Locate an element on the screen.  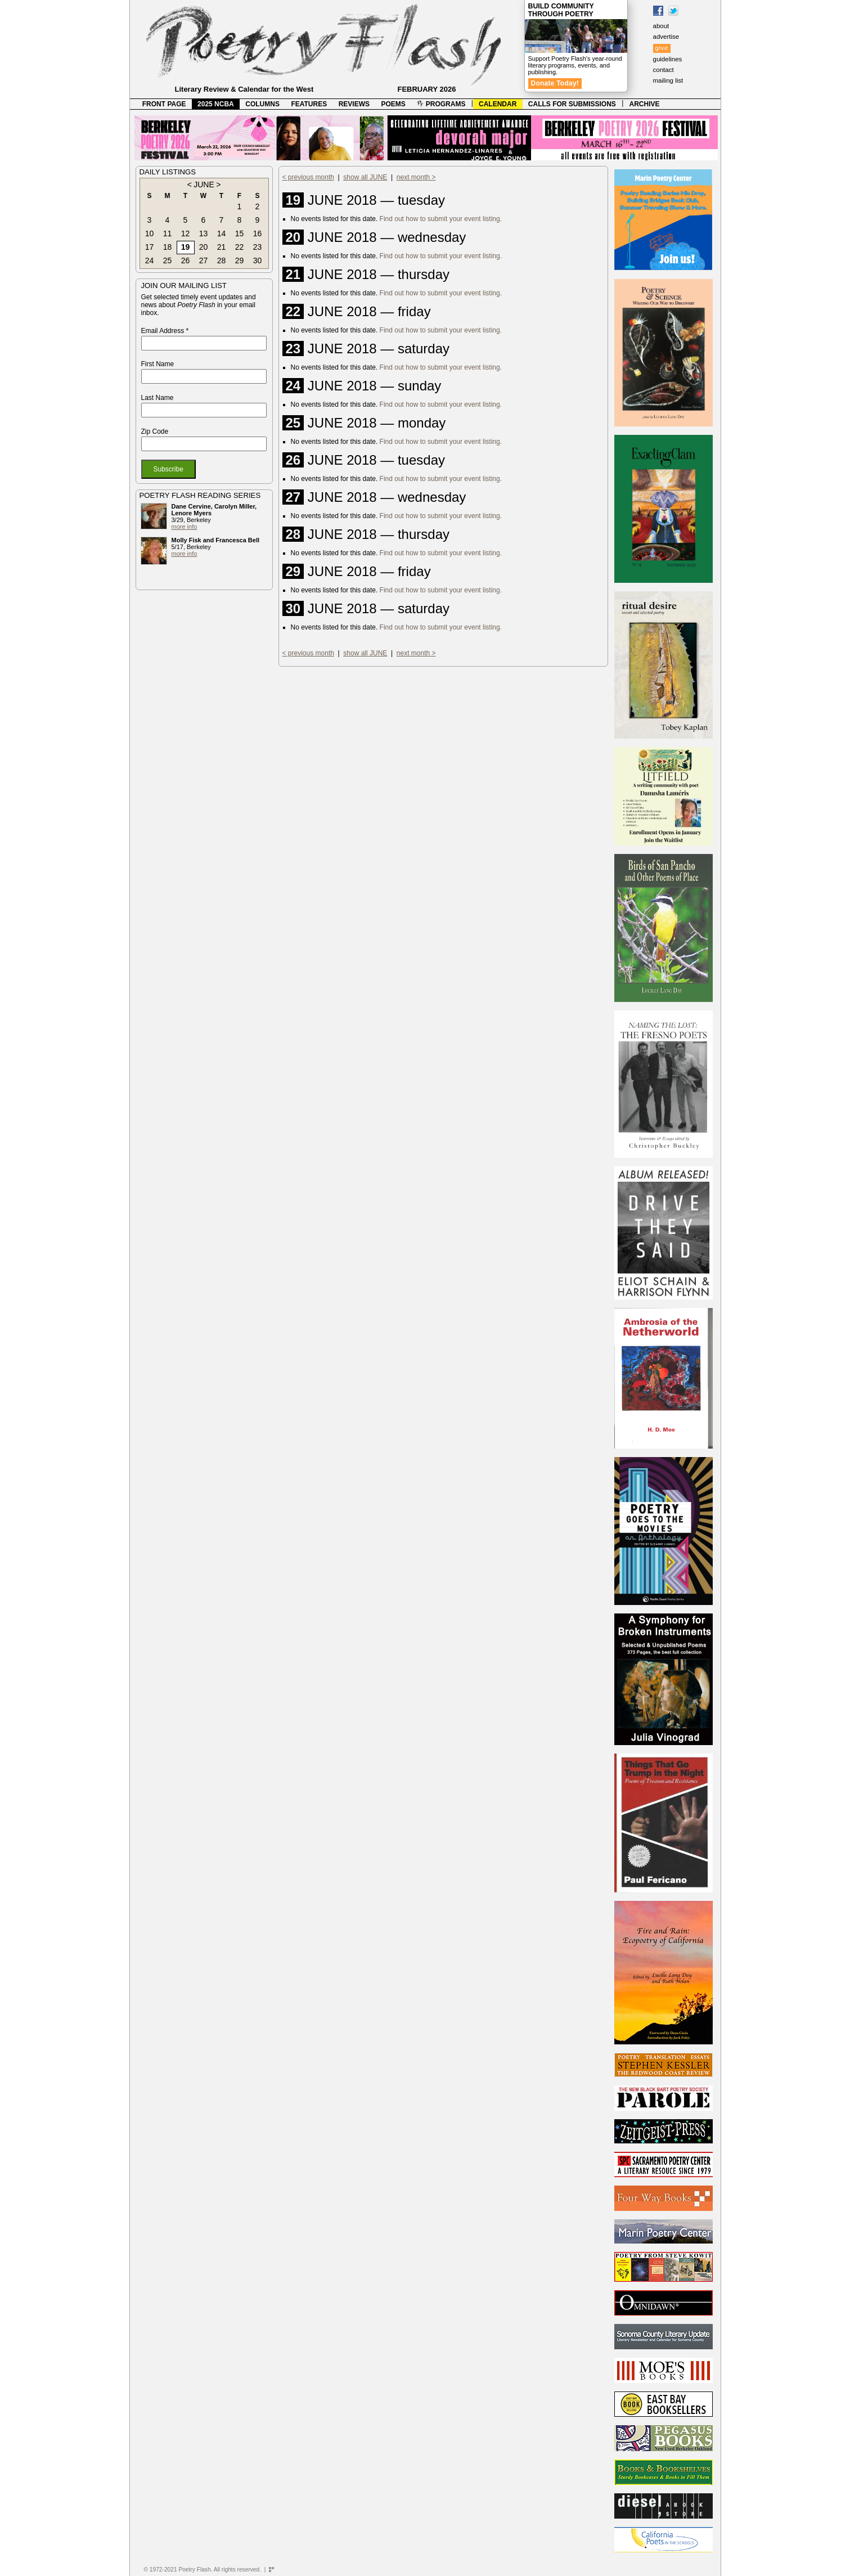
12 is located at coordinates (185, 233).